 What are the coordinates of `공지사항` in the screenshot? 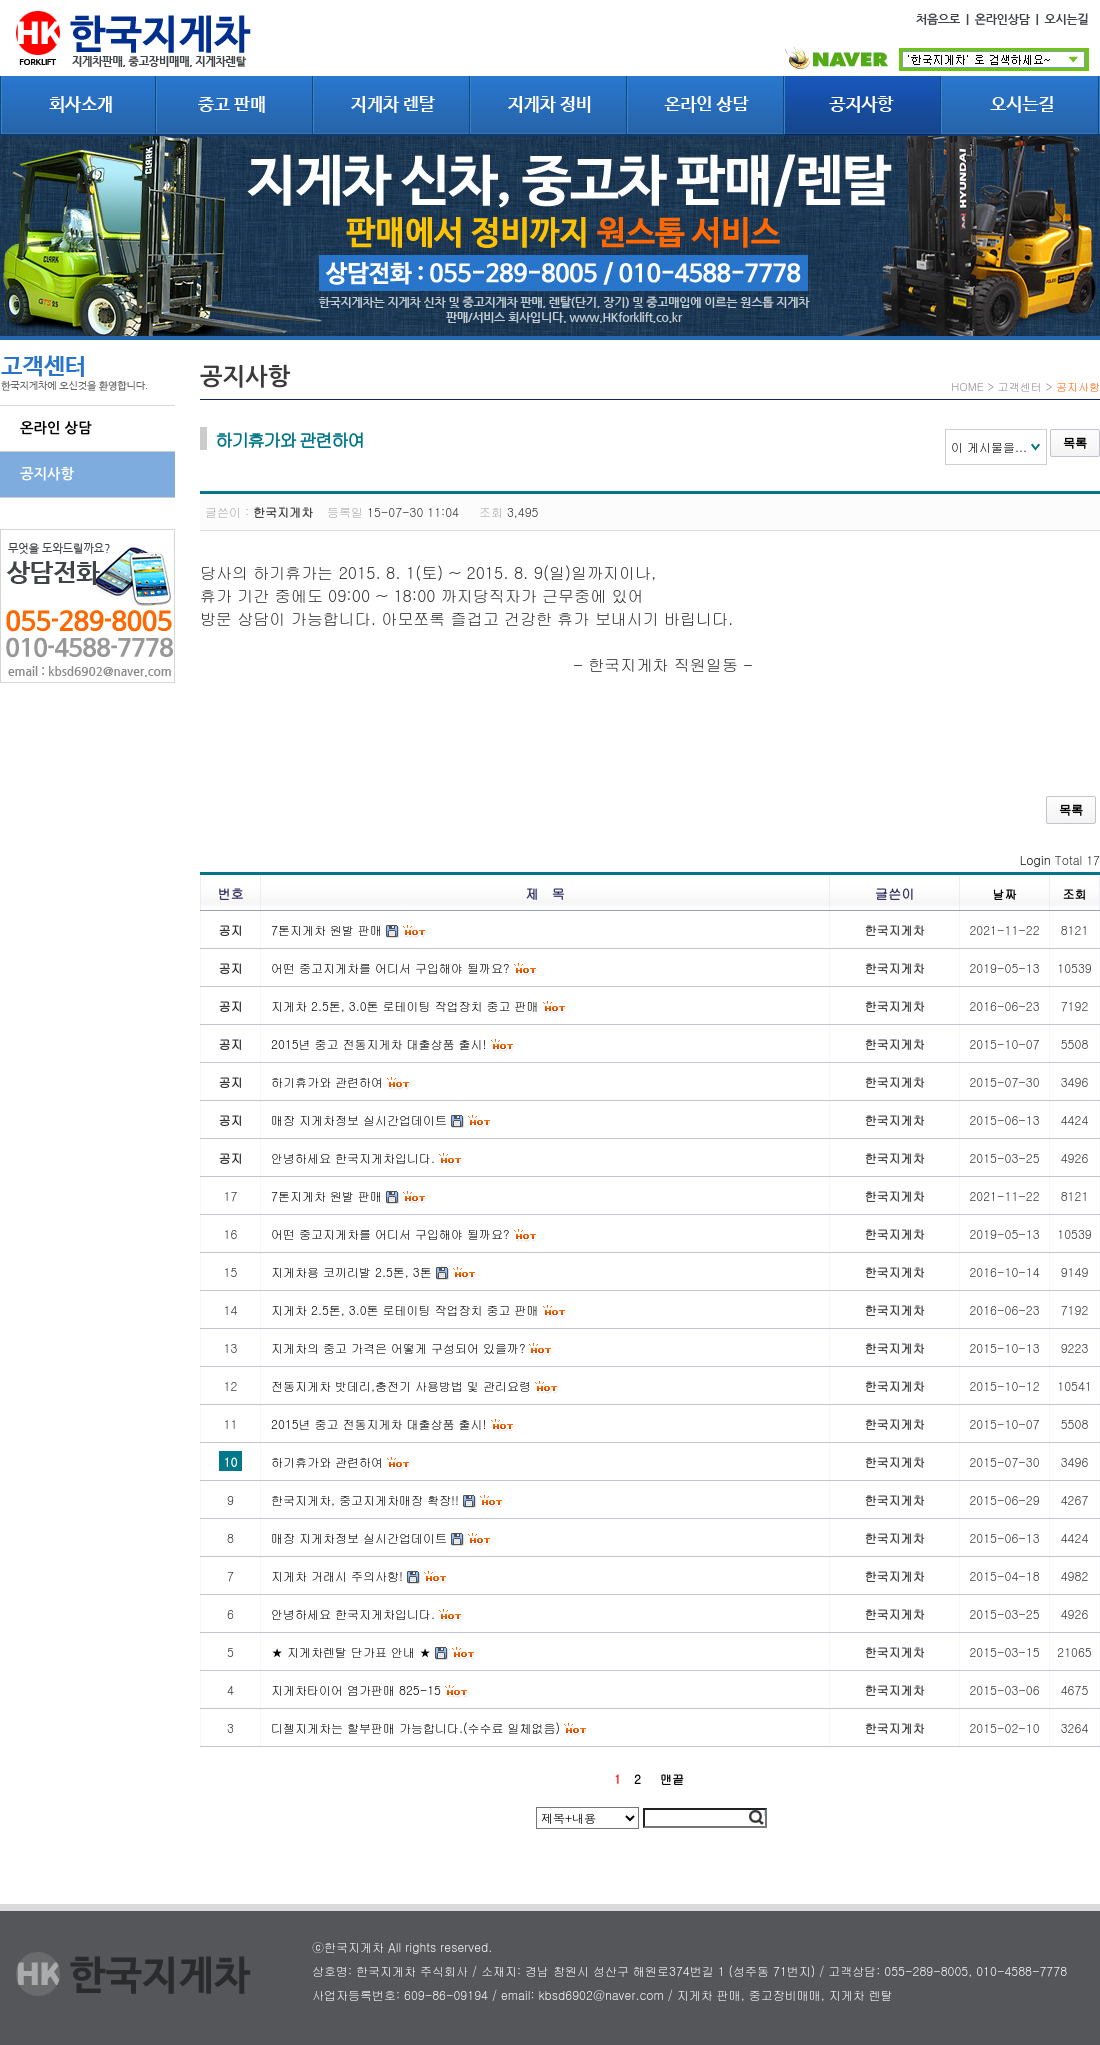 It's located at (47, 474).